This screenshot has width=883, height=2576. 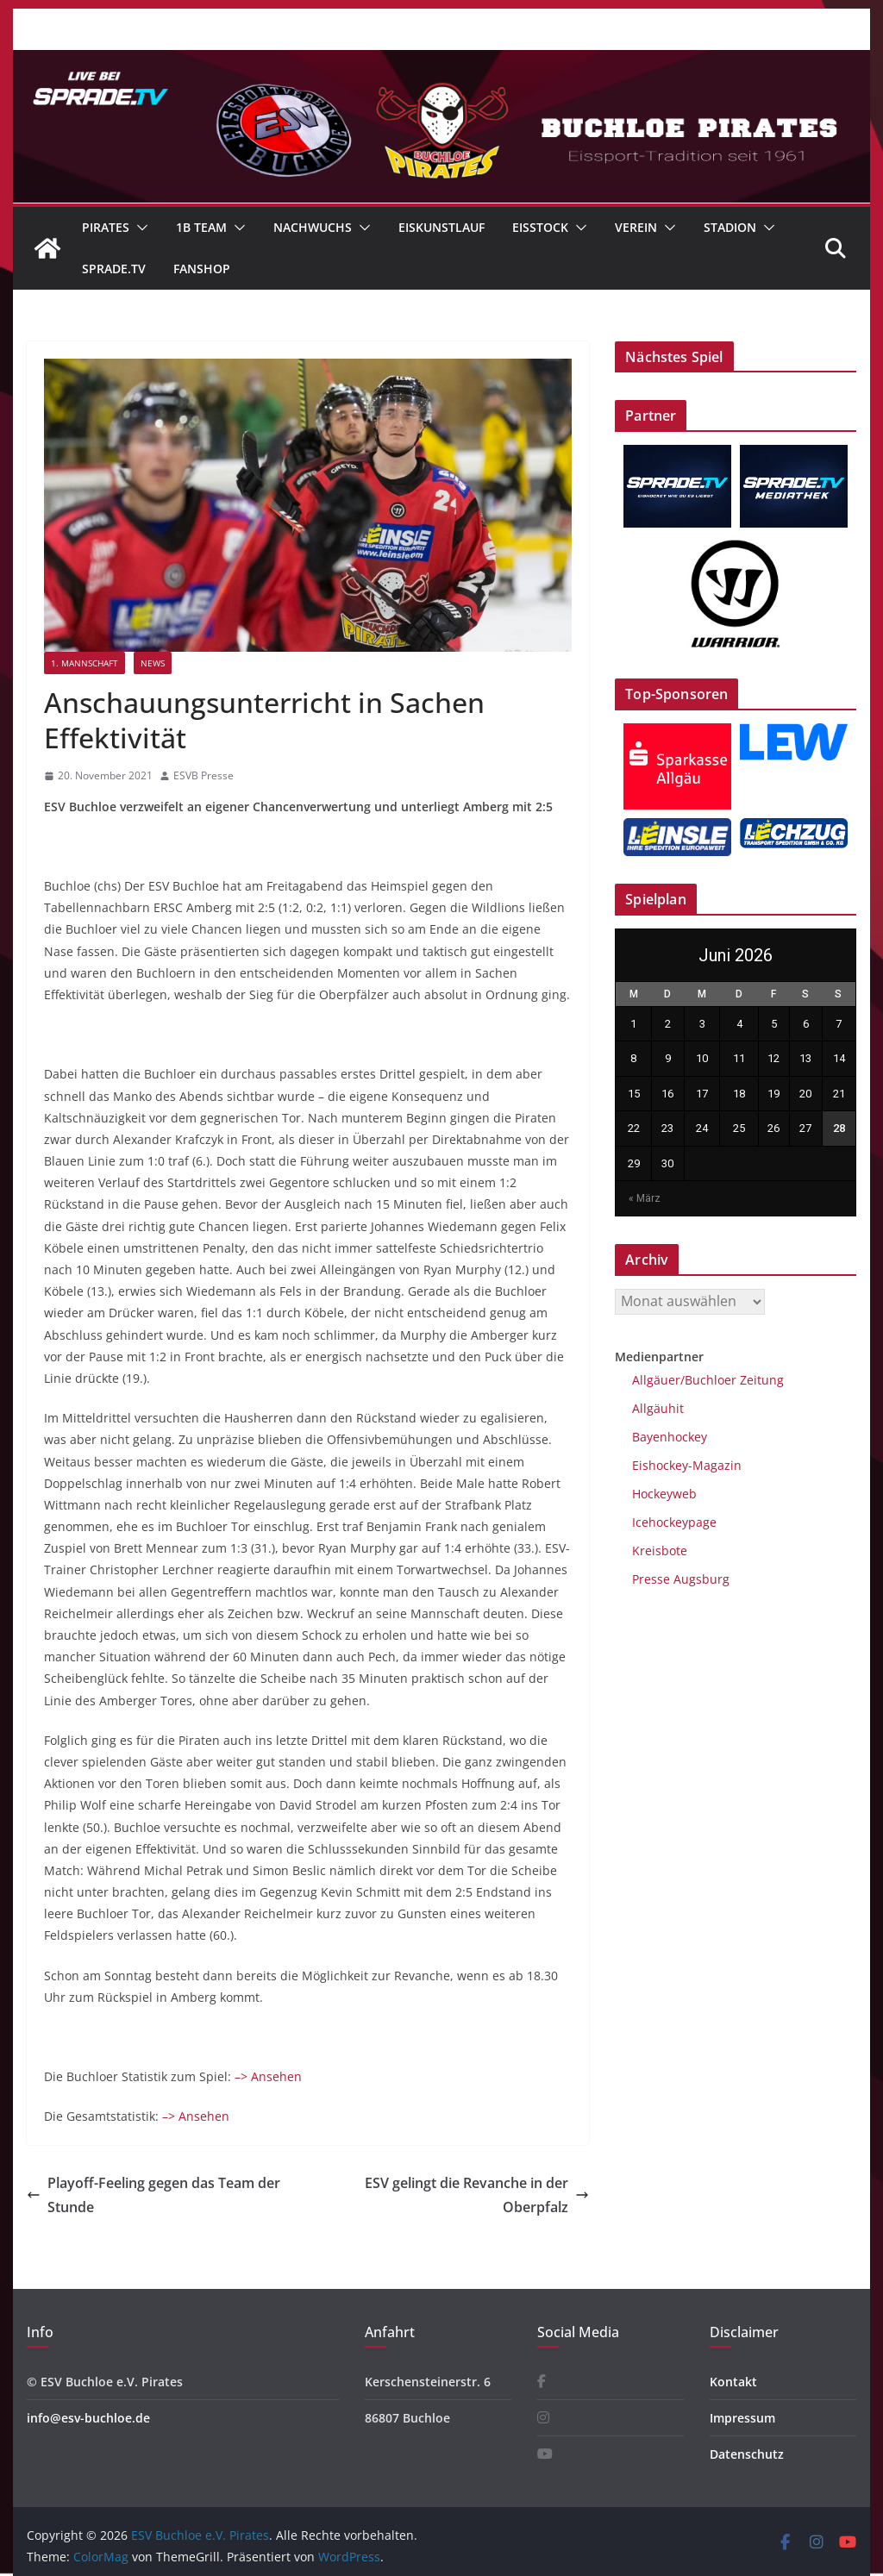 What do you see at coordinates (669, 1437) in the screenshot?
I see `Bayenhockey` at bounding box center [669, 1437].